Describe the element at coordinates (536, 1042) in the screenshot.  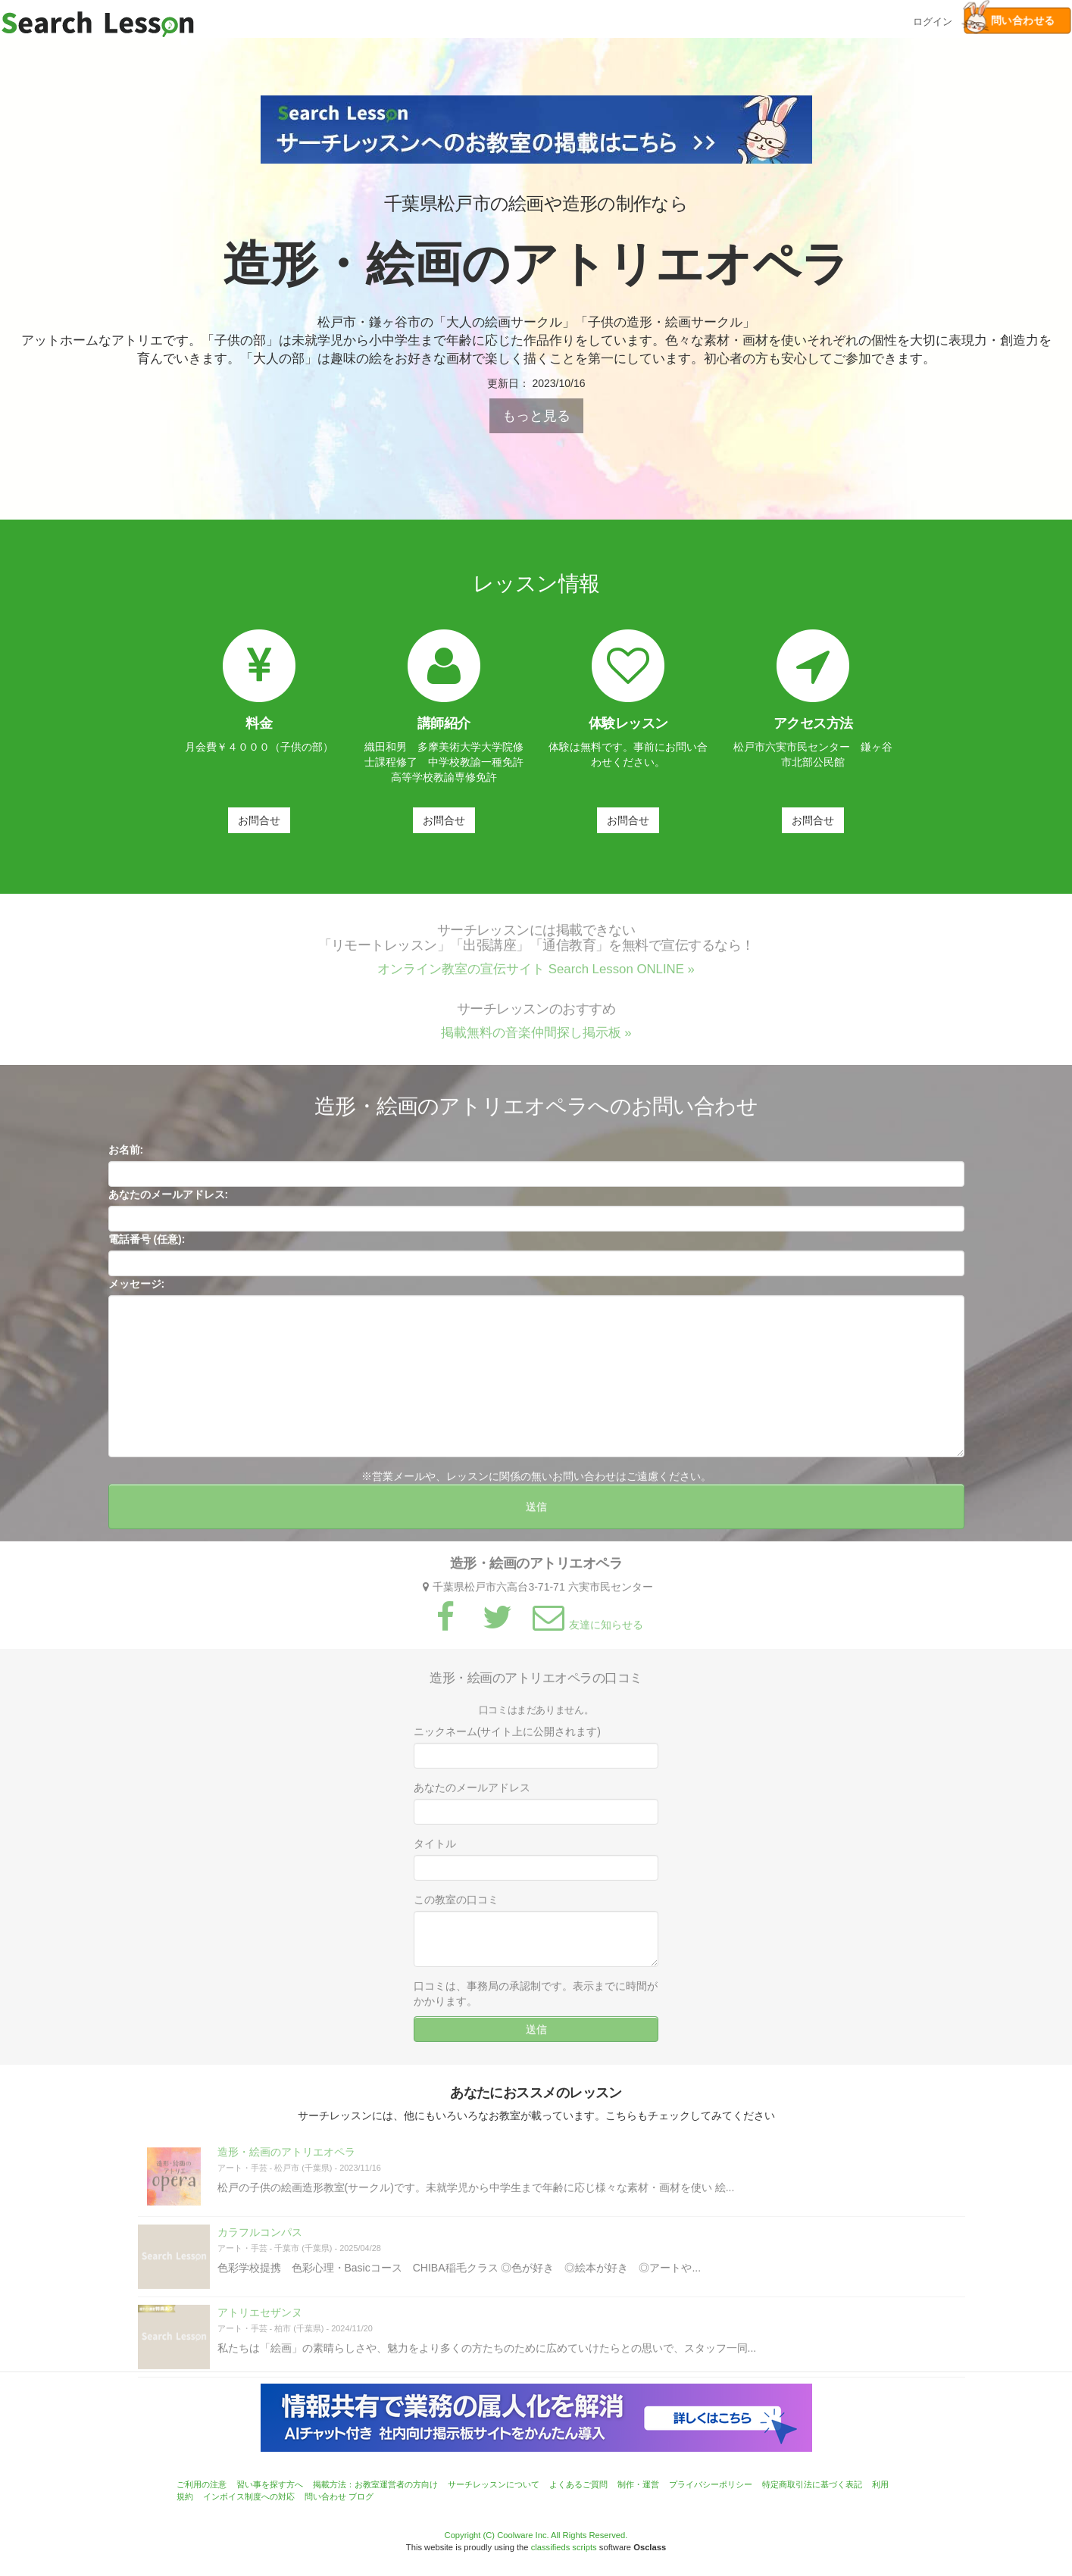
I see `掲載無料の音楽仲間探し掲示板 »` at that location.